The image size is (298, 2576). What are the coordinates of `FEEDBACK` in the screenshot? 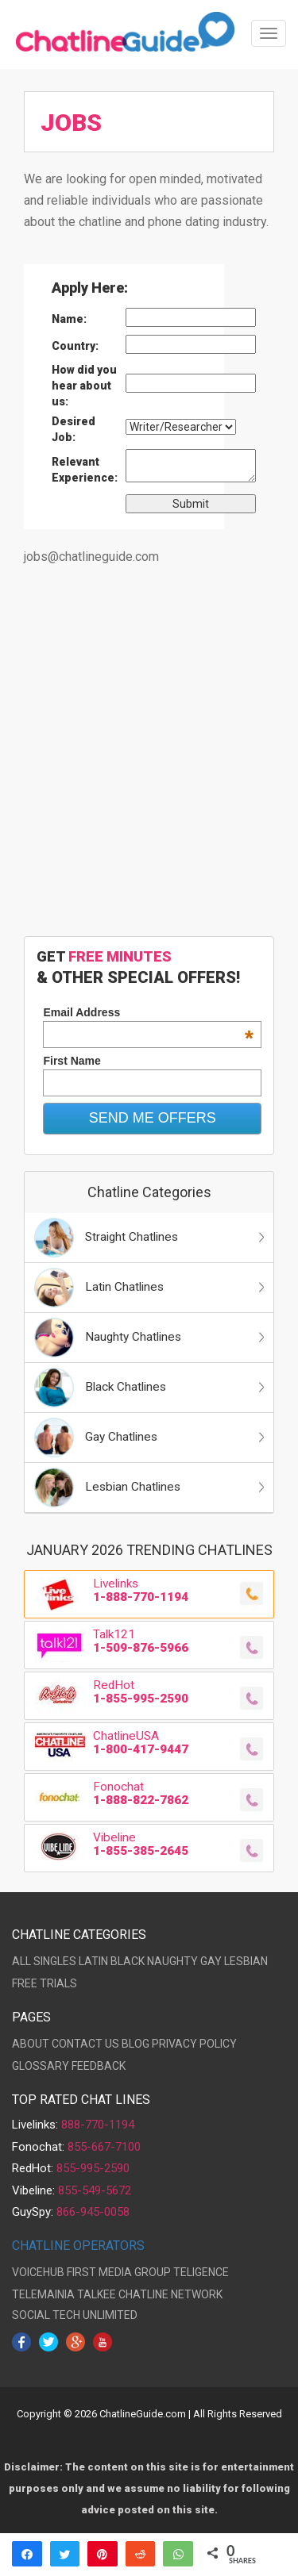 It's located at (99, 2066).